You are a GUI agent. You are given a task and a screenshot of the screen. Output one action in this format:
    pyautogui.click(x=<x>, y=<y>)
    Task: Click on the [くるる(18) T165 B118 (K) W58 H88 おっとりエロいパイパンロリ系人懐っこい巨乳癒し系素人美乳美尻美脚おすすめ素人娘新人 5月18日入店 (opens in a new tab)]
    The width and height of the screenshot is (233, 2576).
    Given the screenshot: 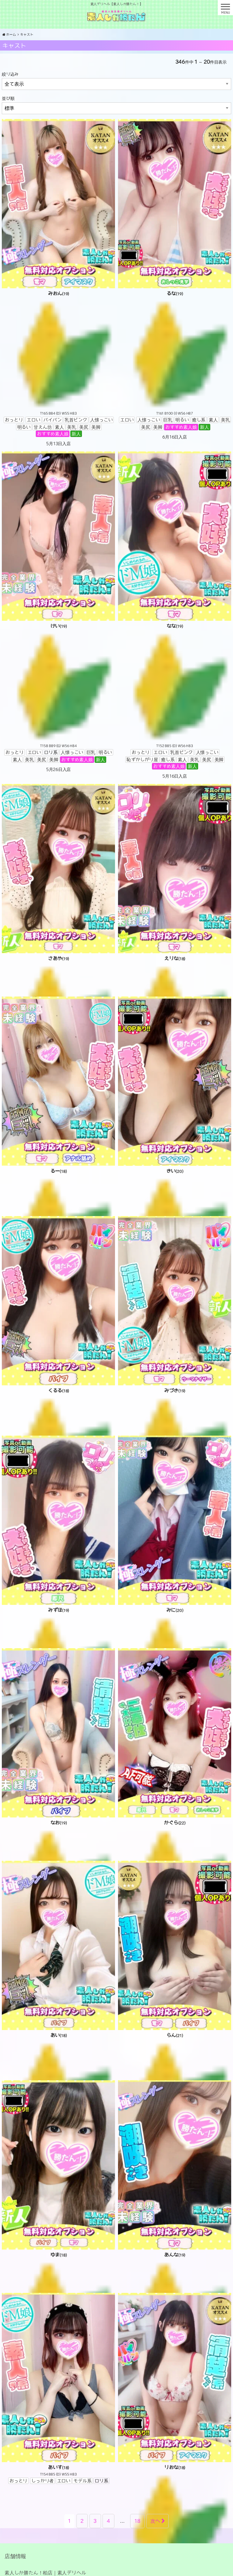 What is the action you would take?
    pyautogui.click(x=58, y=1380)
    